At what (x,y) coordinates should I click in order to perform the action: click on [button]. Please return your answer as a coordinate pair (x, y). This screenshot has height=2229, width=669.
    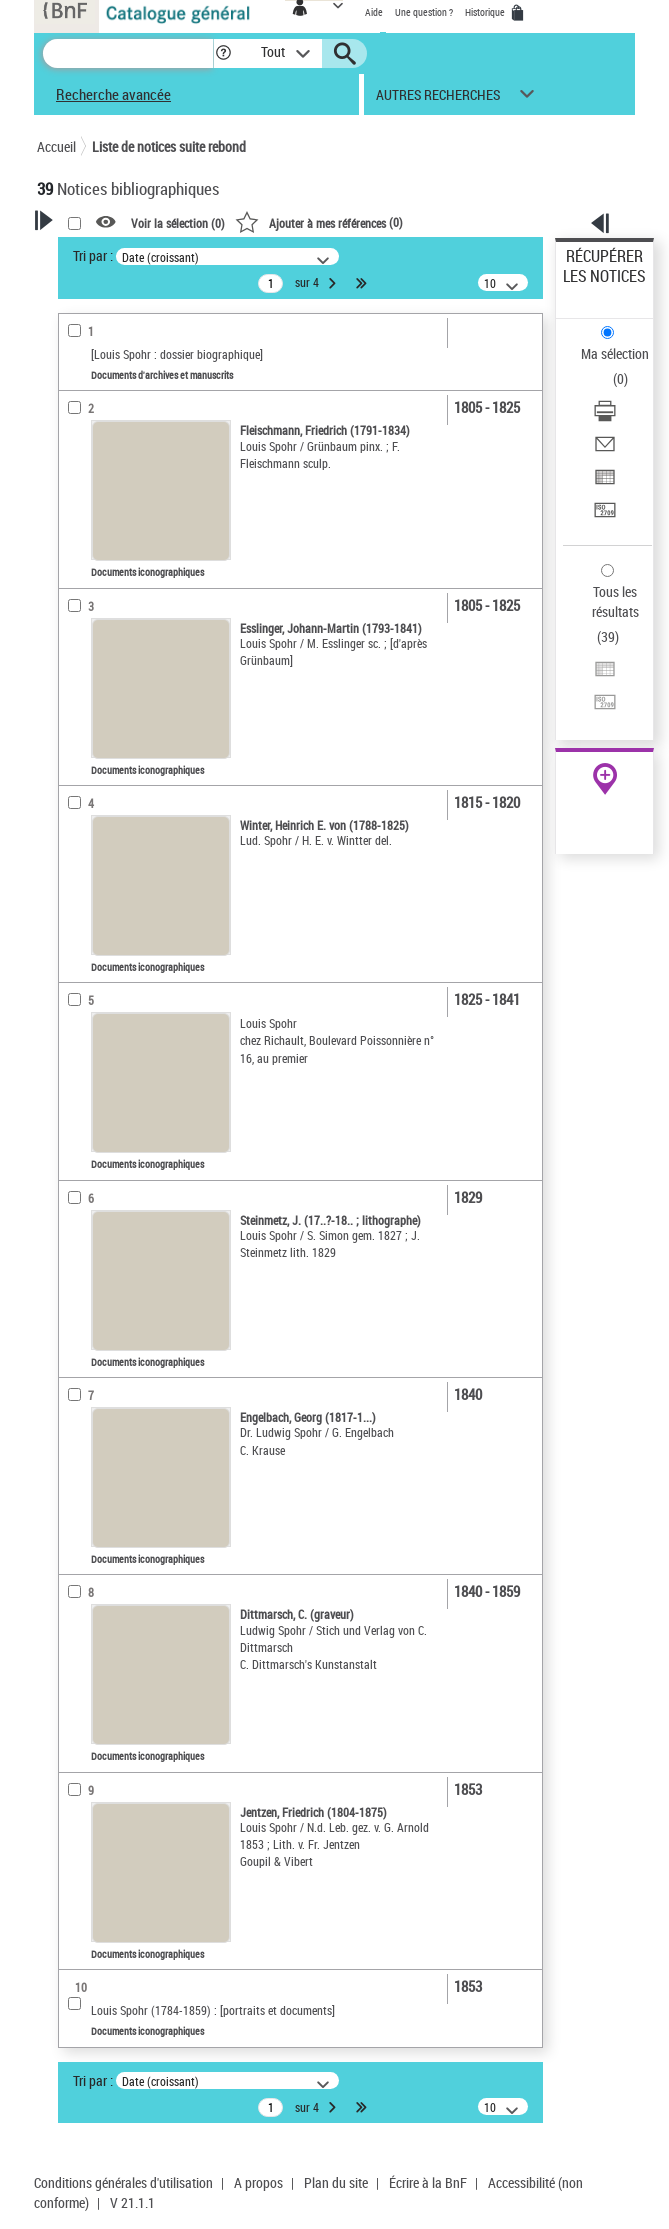
    Looking at the image, I should click on (223, 53).